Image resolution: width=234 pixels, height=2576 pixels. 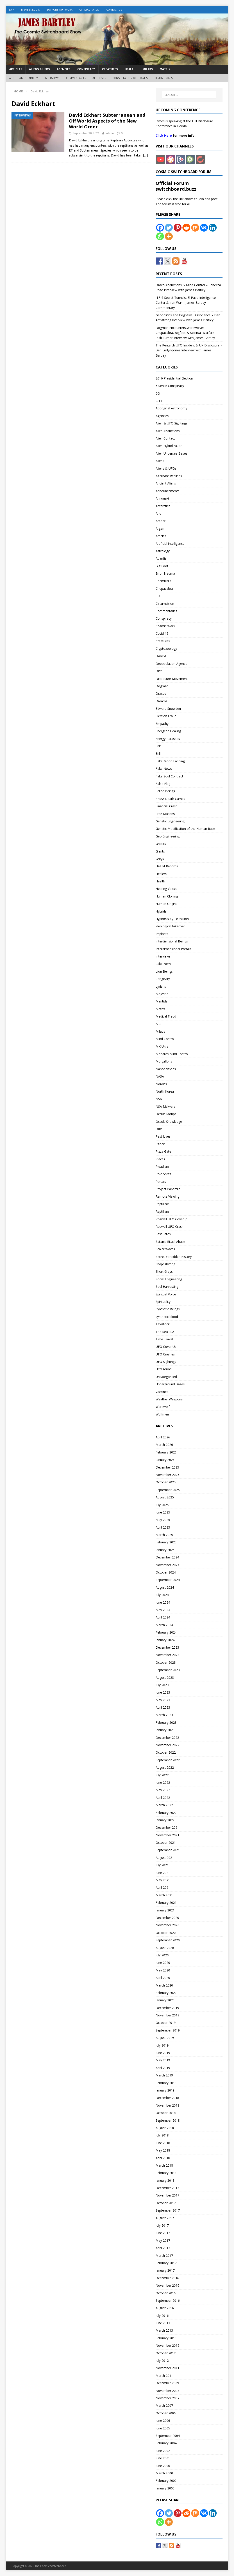 What do you see at coordinates (162, 2225) in the screenshot?
I see `July 2017` at bounding box center [162, 2225].